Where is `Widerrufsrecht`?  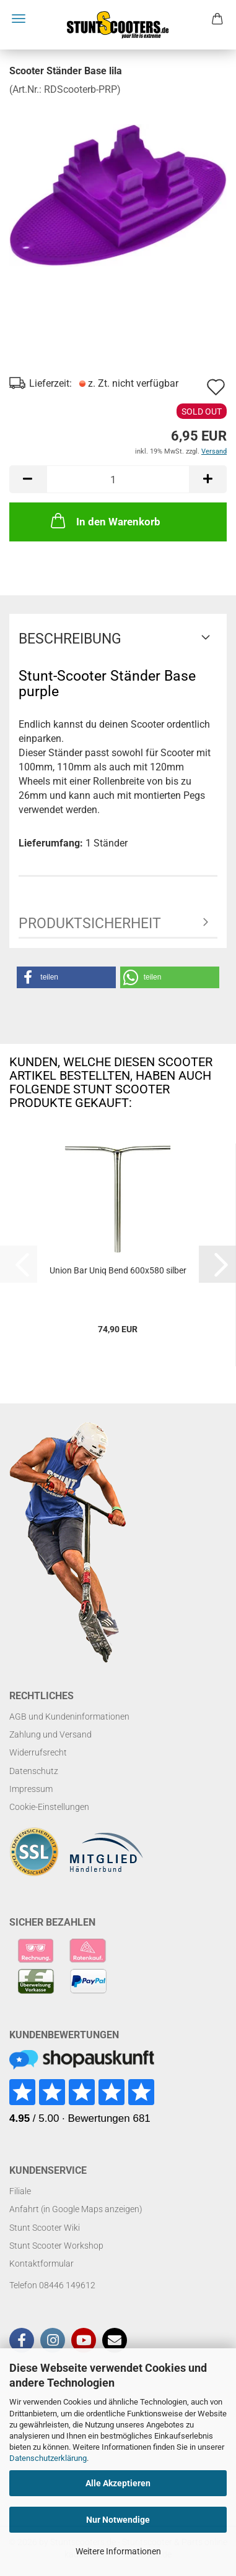
Widerrufsrecht is located at coordinates (38, 1752).